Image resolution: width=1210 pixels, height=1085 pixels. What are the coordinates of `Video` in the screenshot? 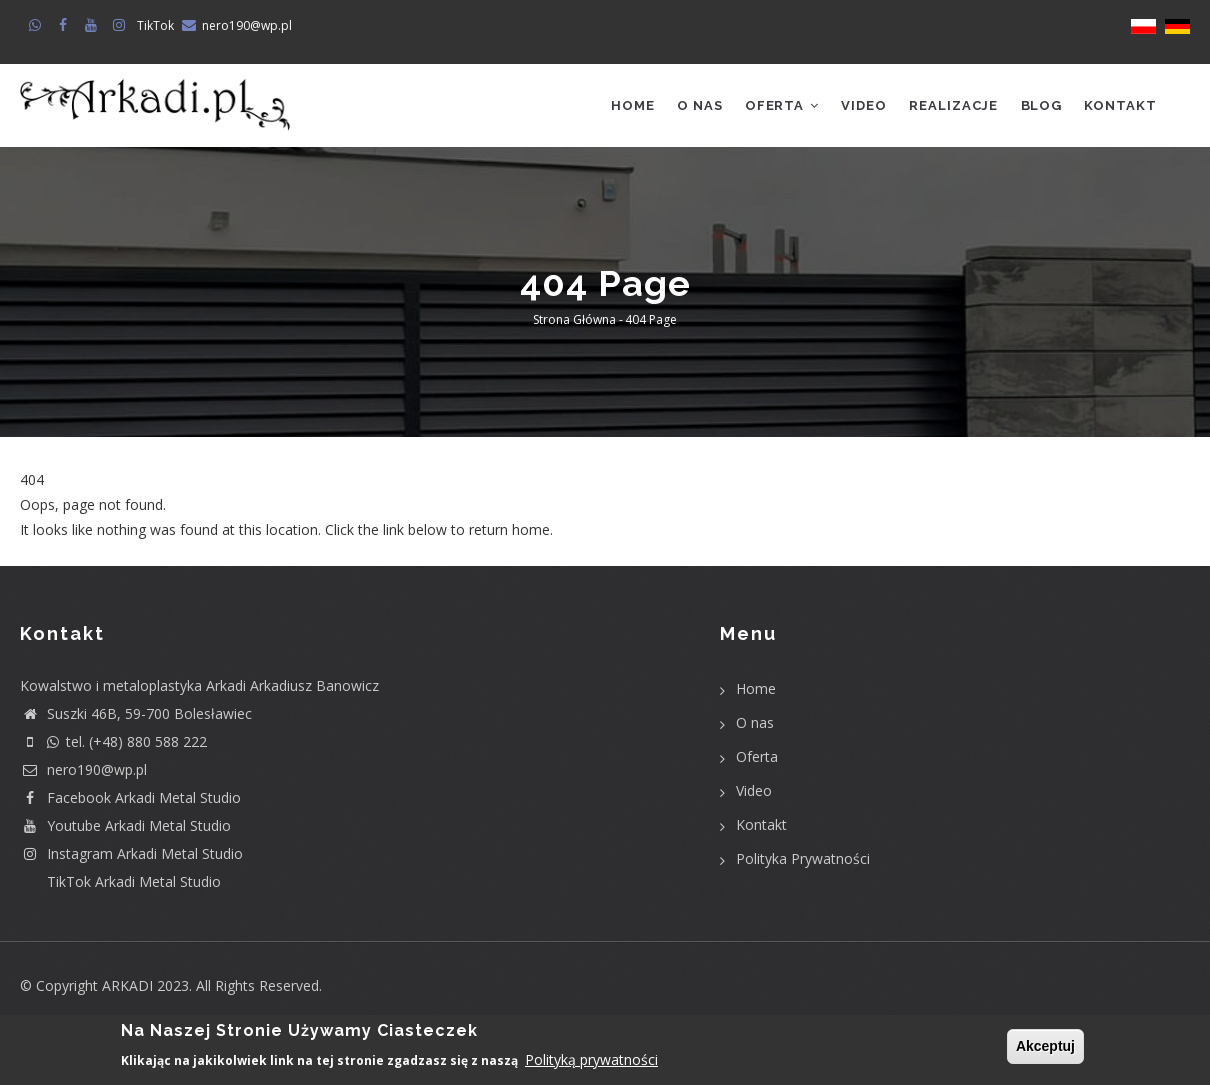 It's located at (856, 107).